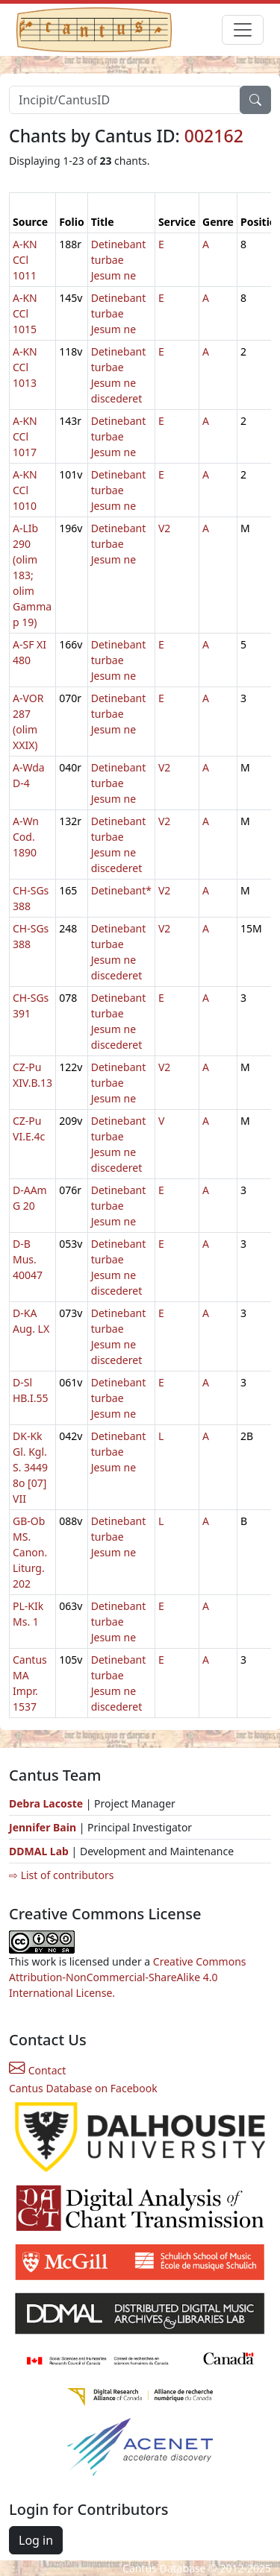 This screenshot has height=2576, width=280. I want to click on A-KN CCl 1010, so click(25, 490).